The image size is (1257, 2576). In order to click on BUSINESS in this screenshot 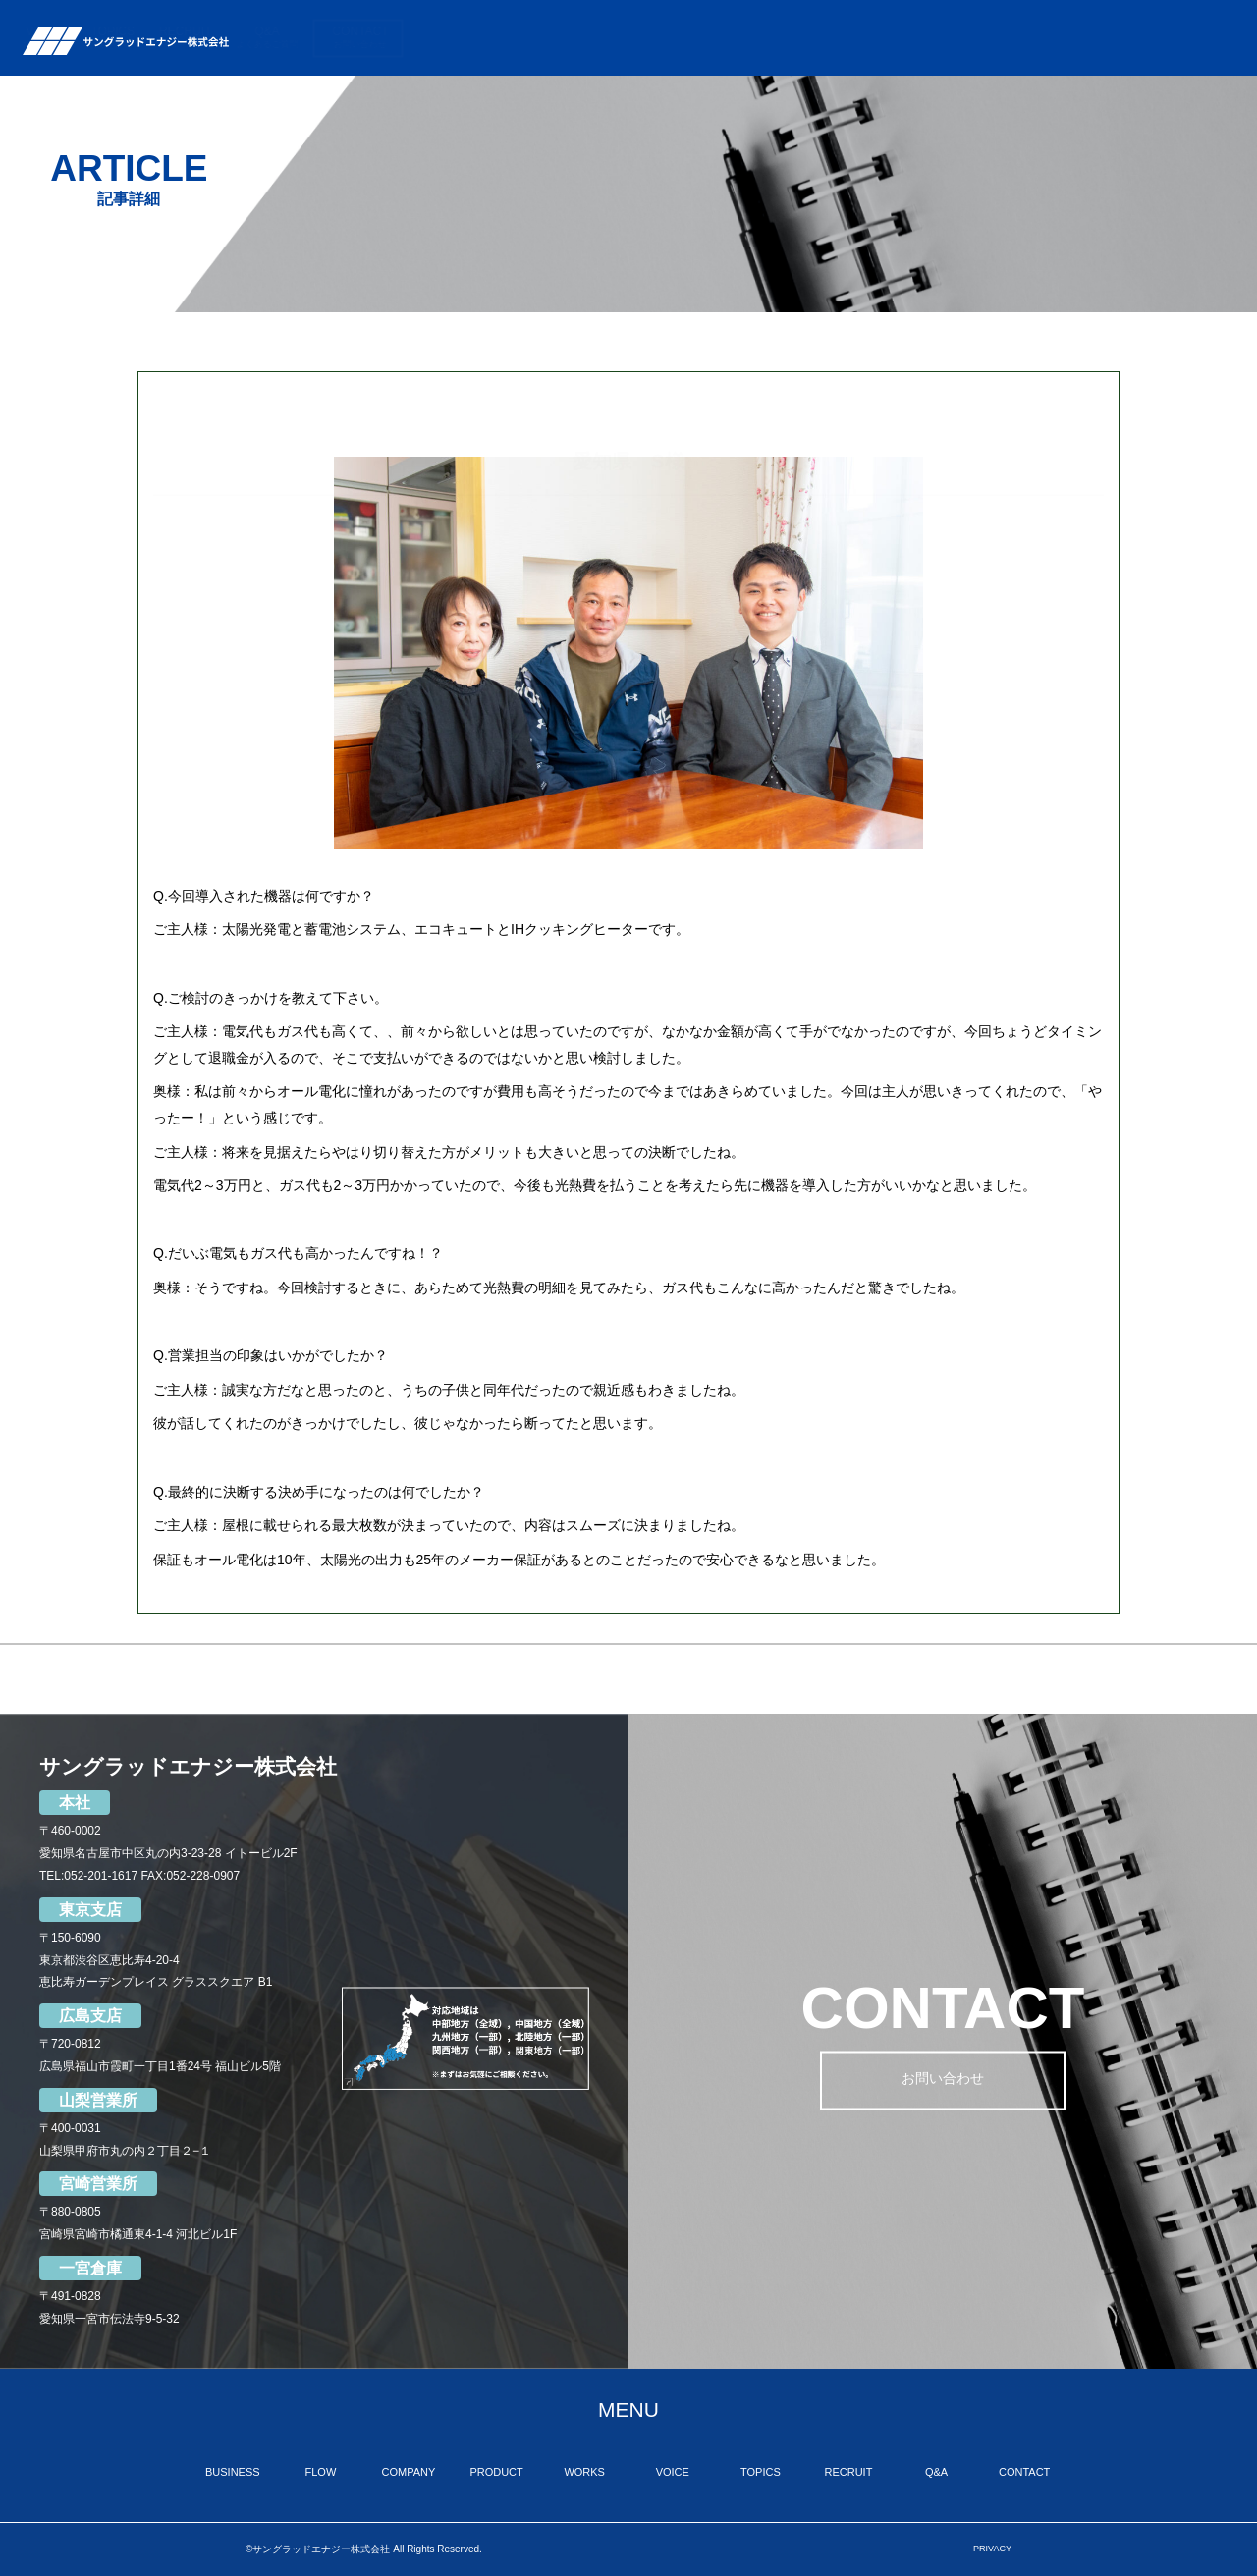, I will do `click(488, 38)`.